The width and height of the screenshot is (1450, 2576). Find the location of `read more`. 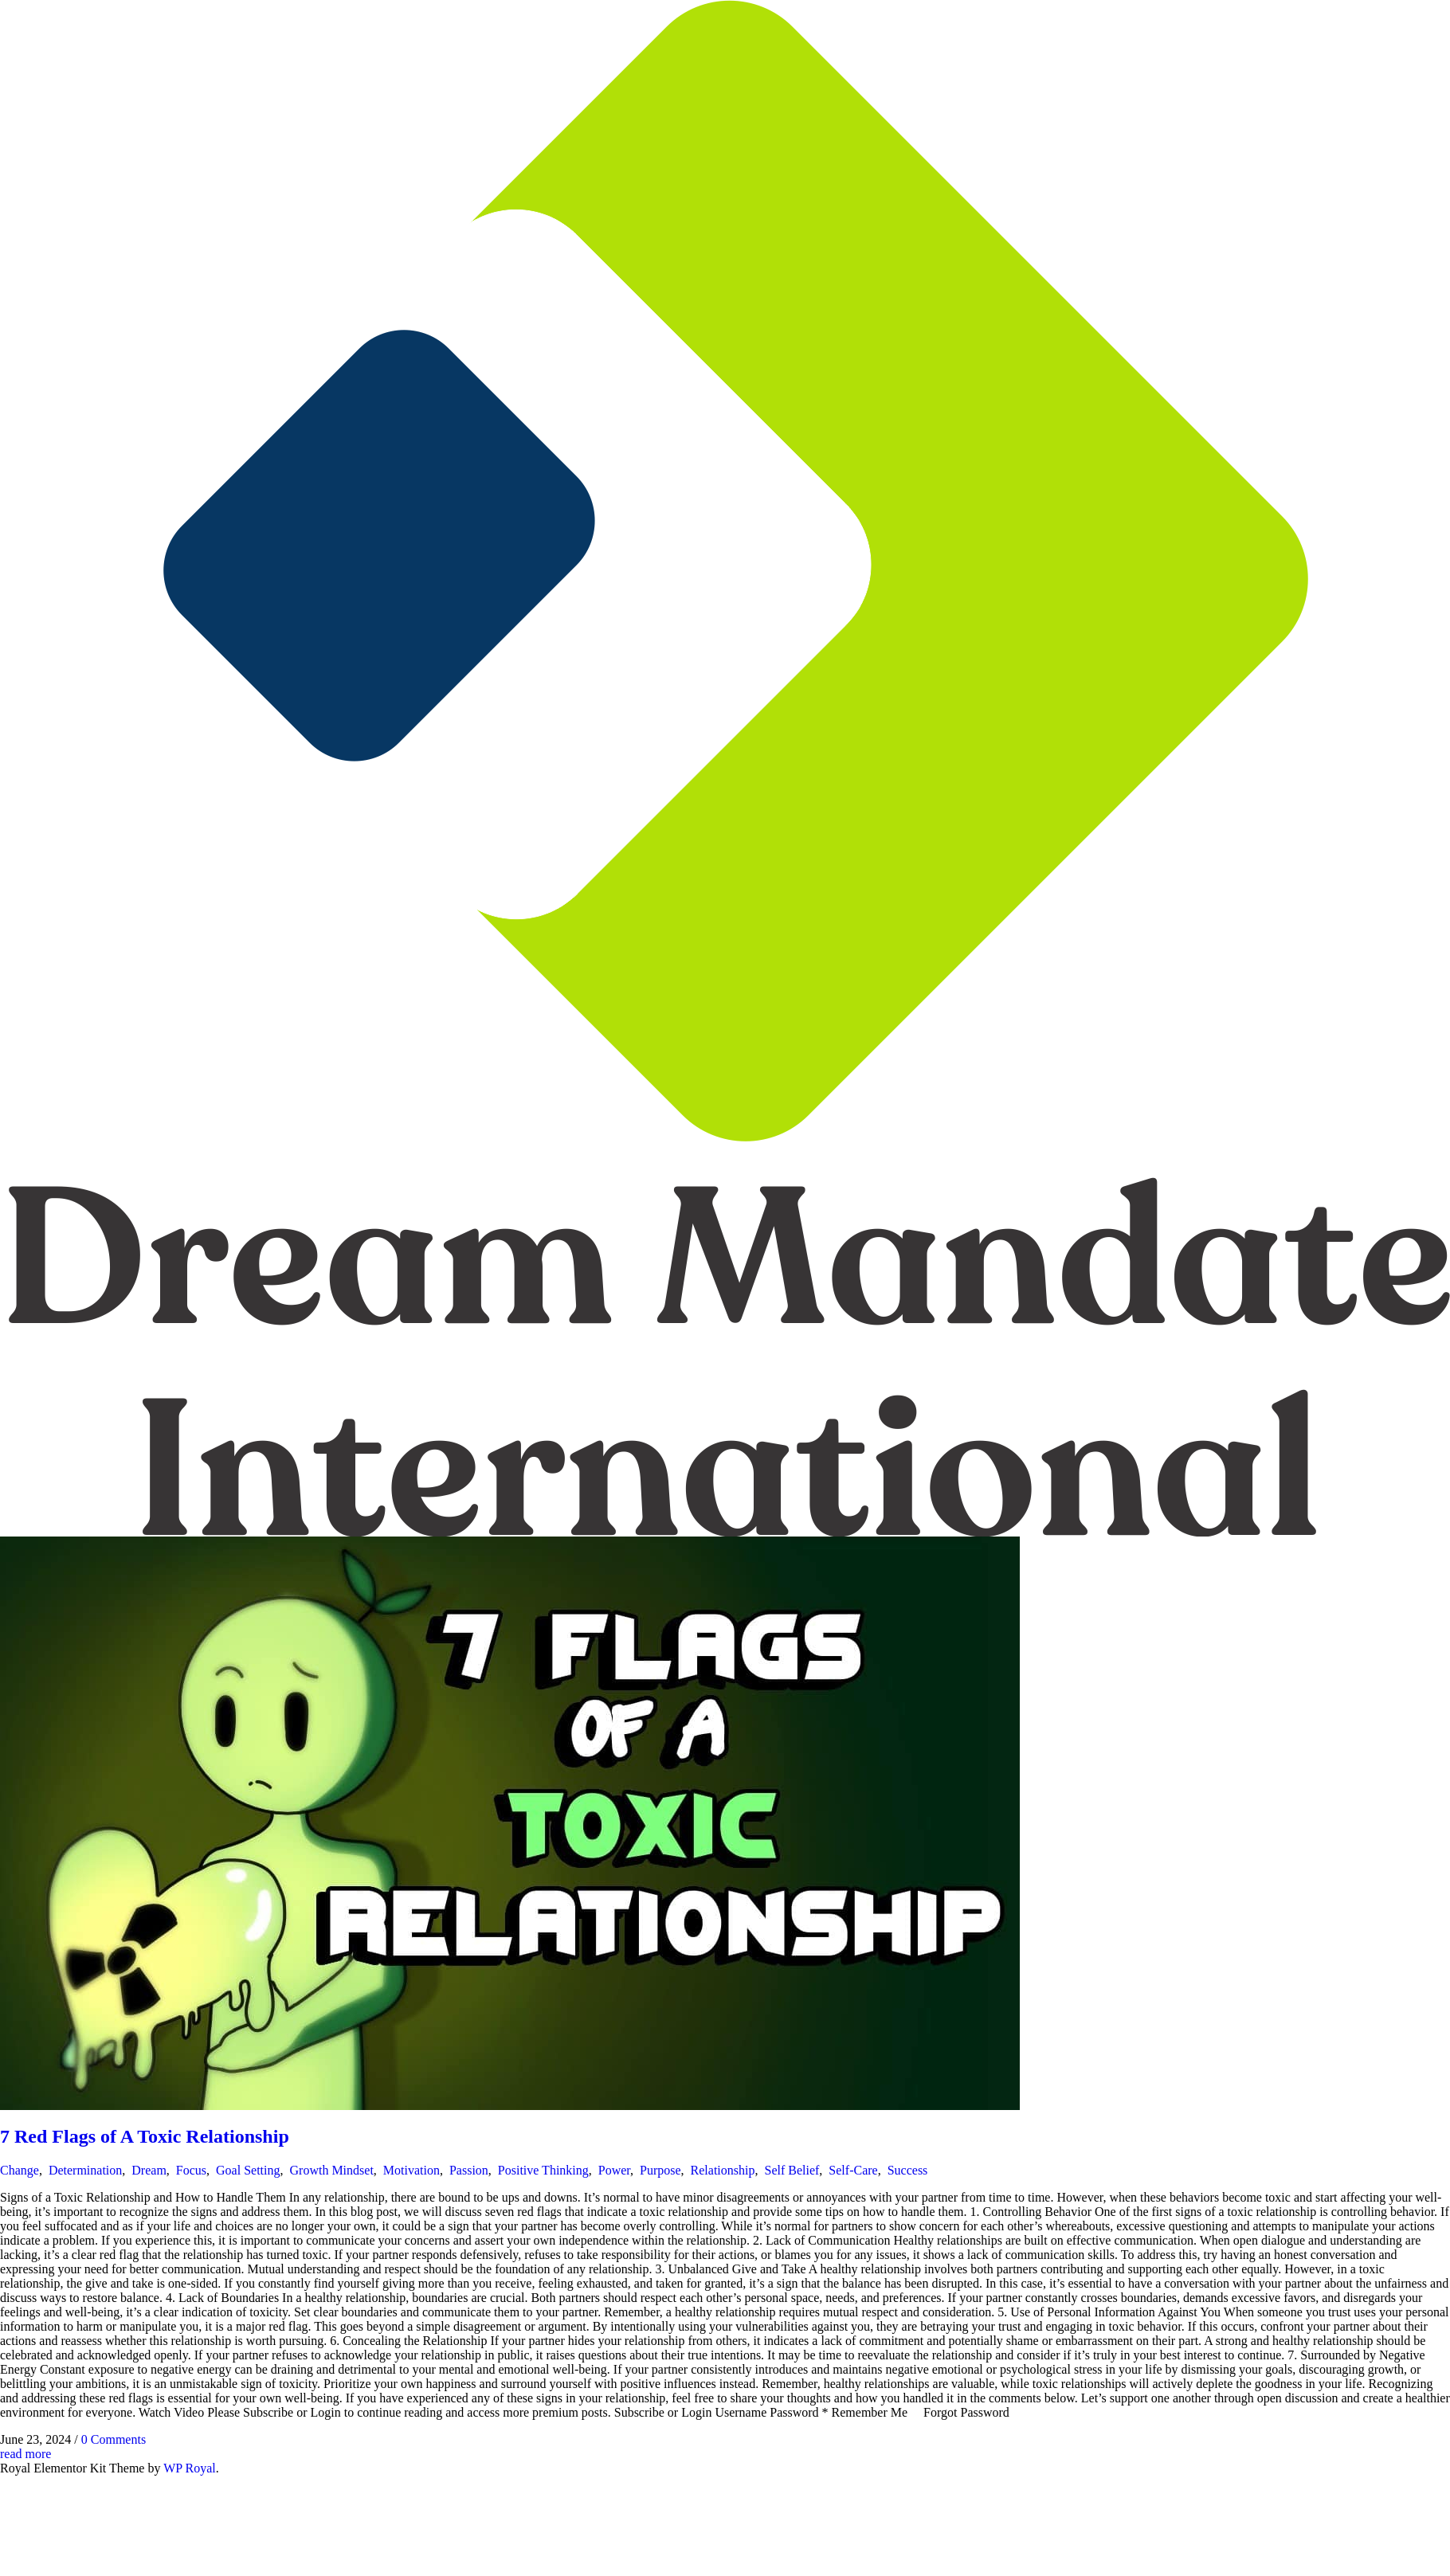

read more is located at coordinates (25, 2454).